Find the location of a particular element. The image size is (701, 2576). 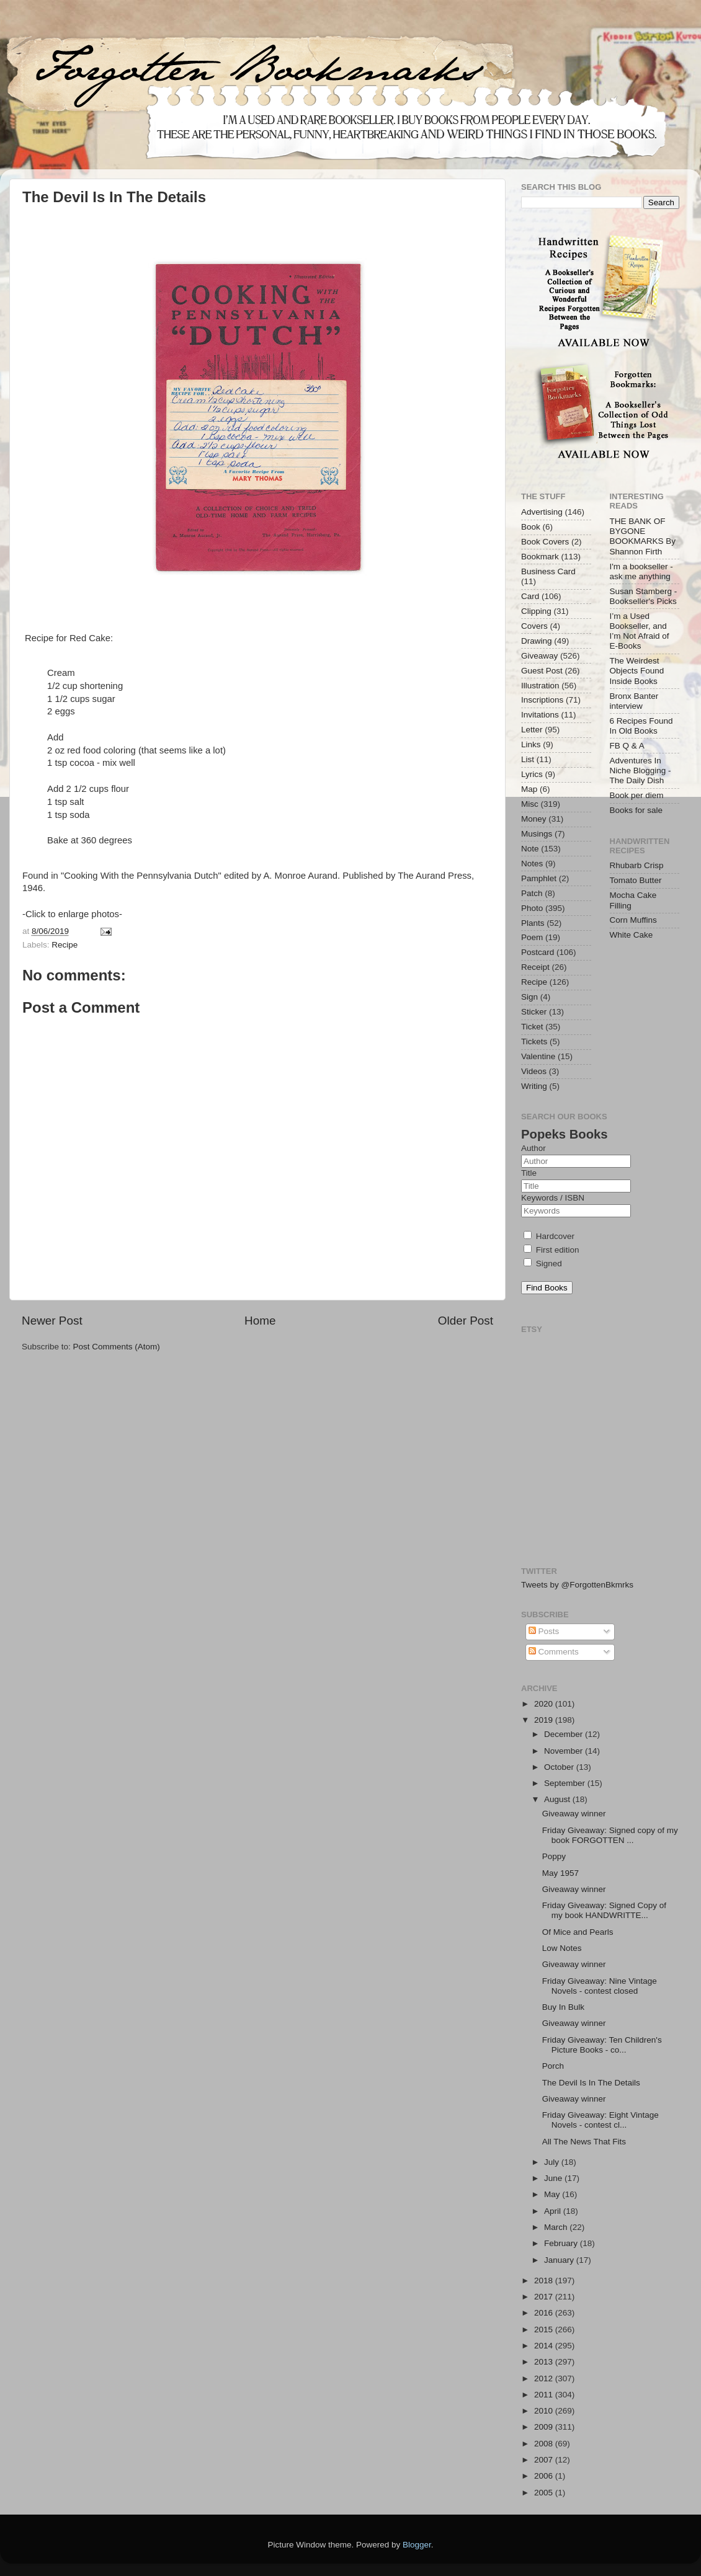

2011 is located at coordinates (544, 2394).